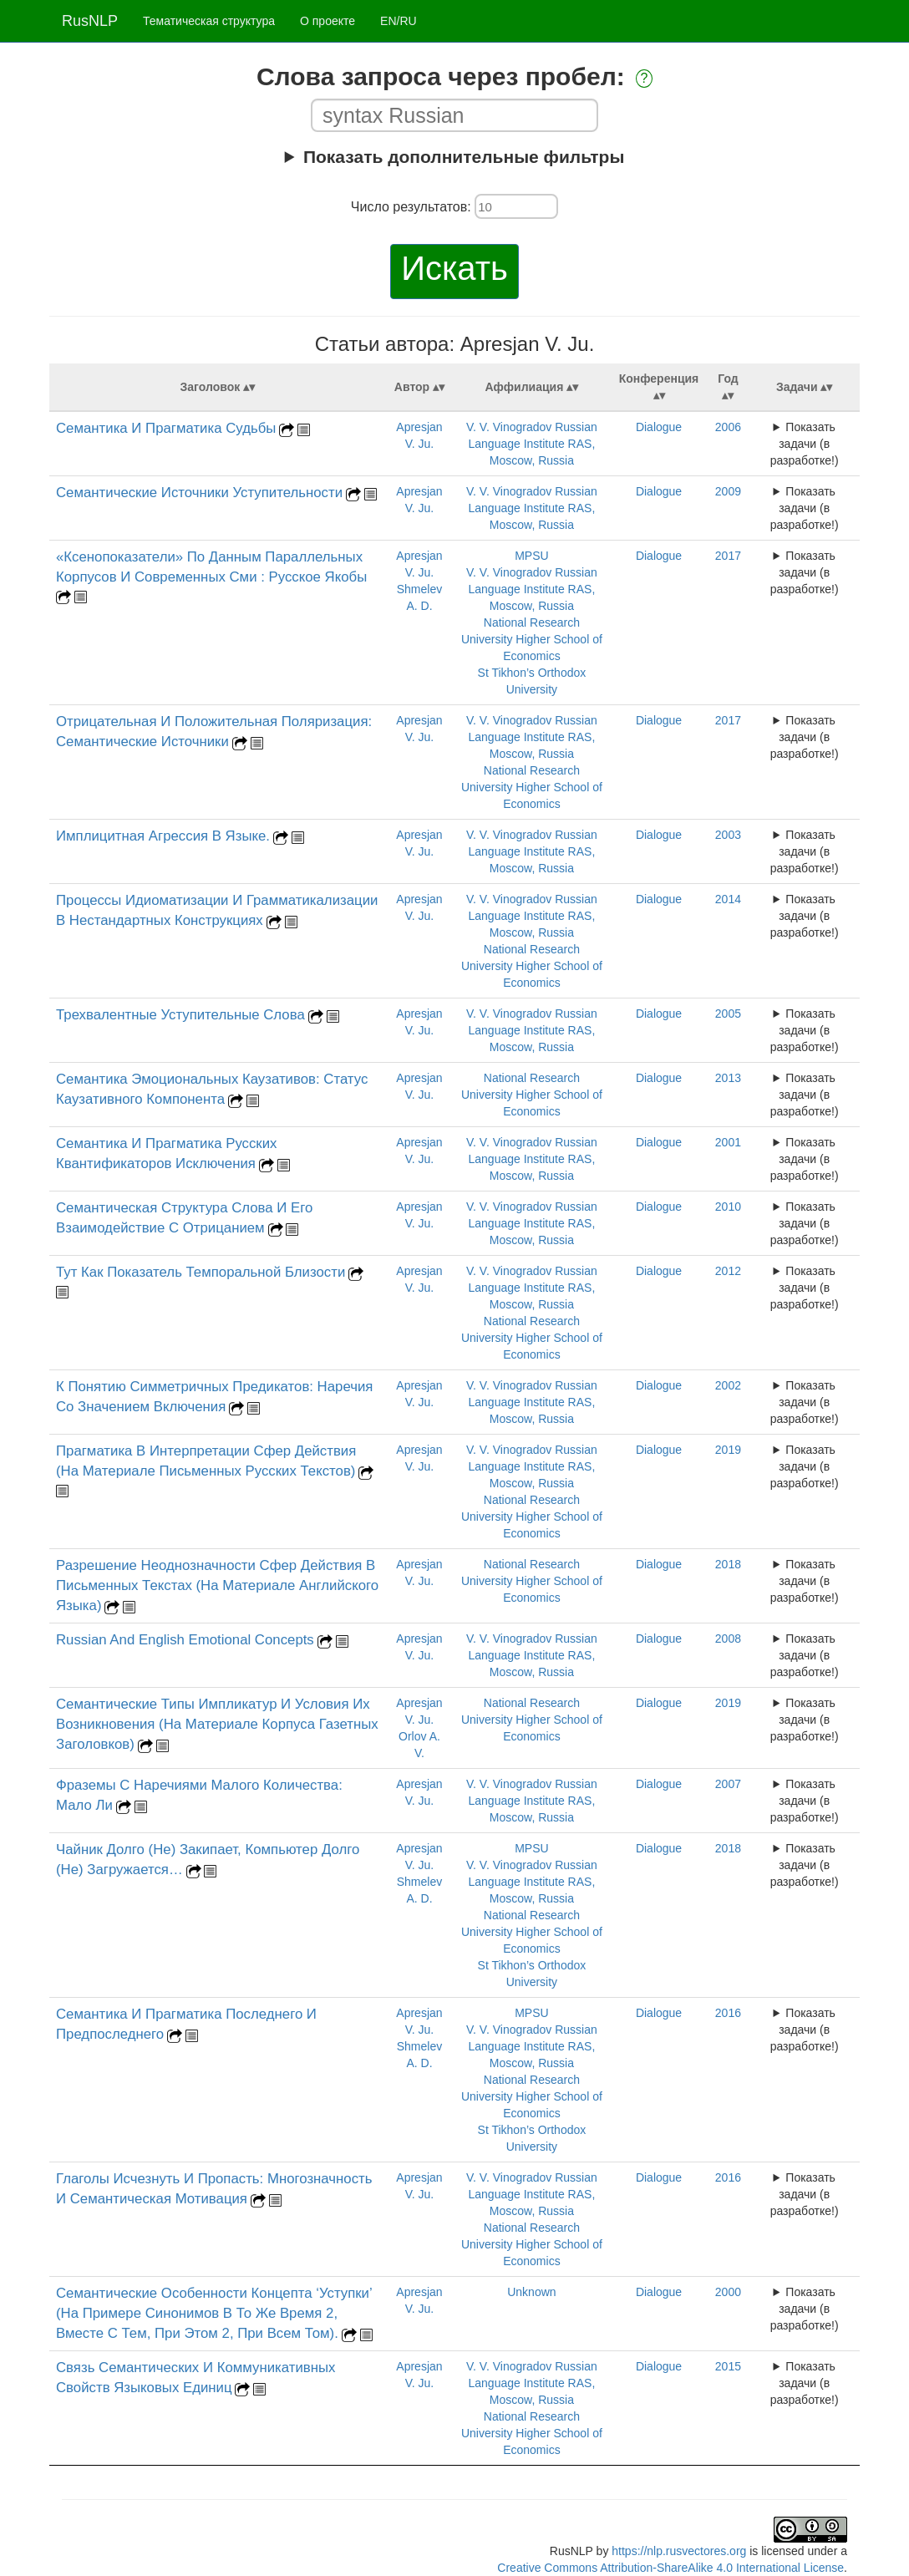 This screenshot has height=2576, width=909. I want to click on Имплицитная Агрессия В Языке., so click(163, 836).